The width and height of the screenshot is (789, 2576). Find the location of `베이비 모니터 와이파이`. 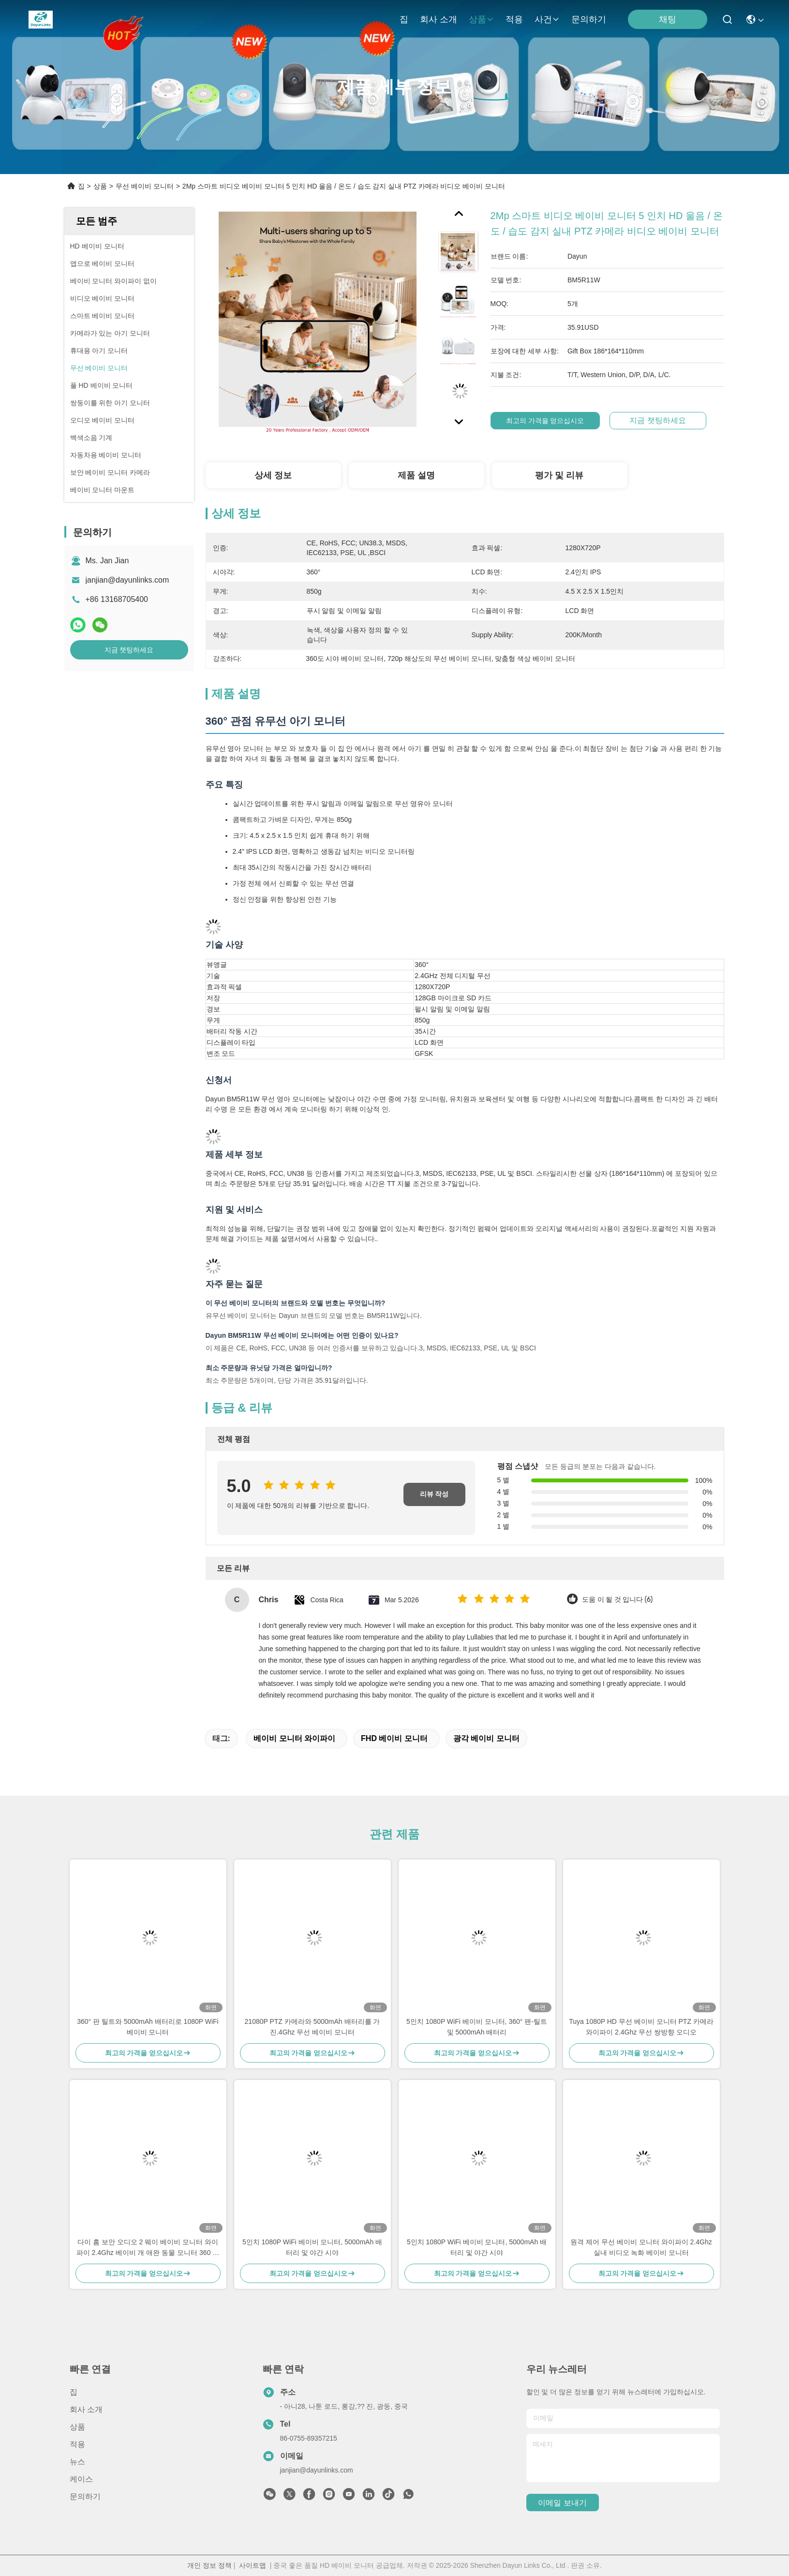

베이비 모니터 와이파이 is located at coordinates (294, 1738).